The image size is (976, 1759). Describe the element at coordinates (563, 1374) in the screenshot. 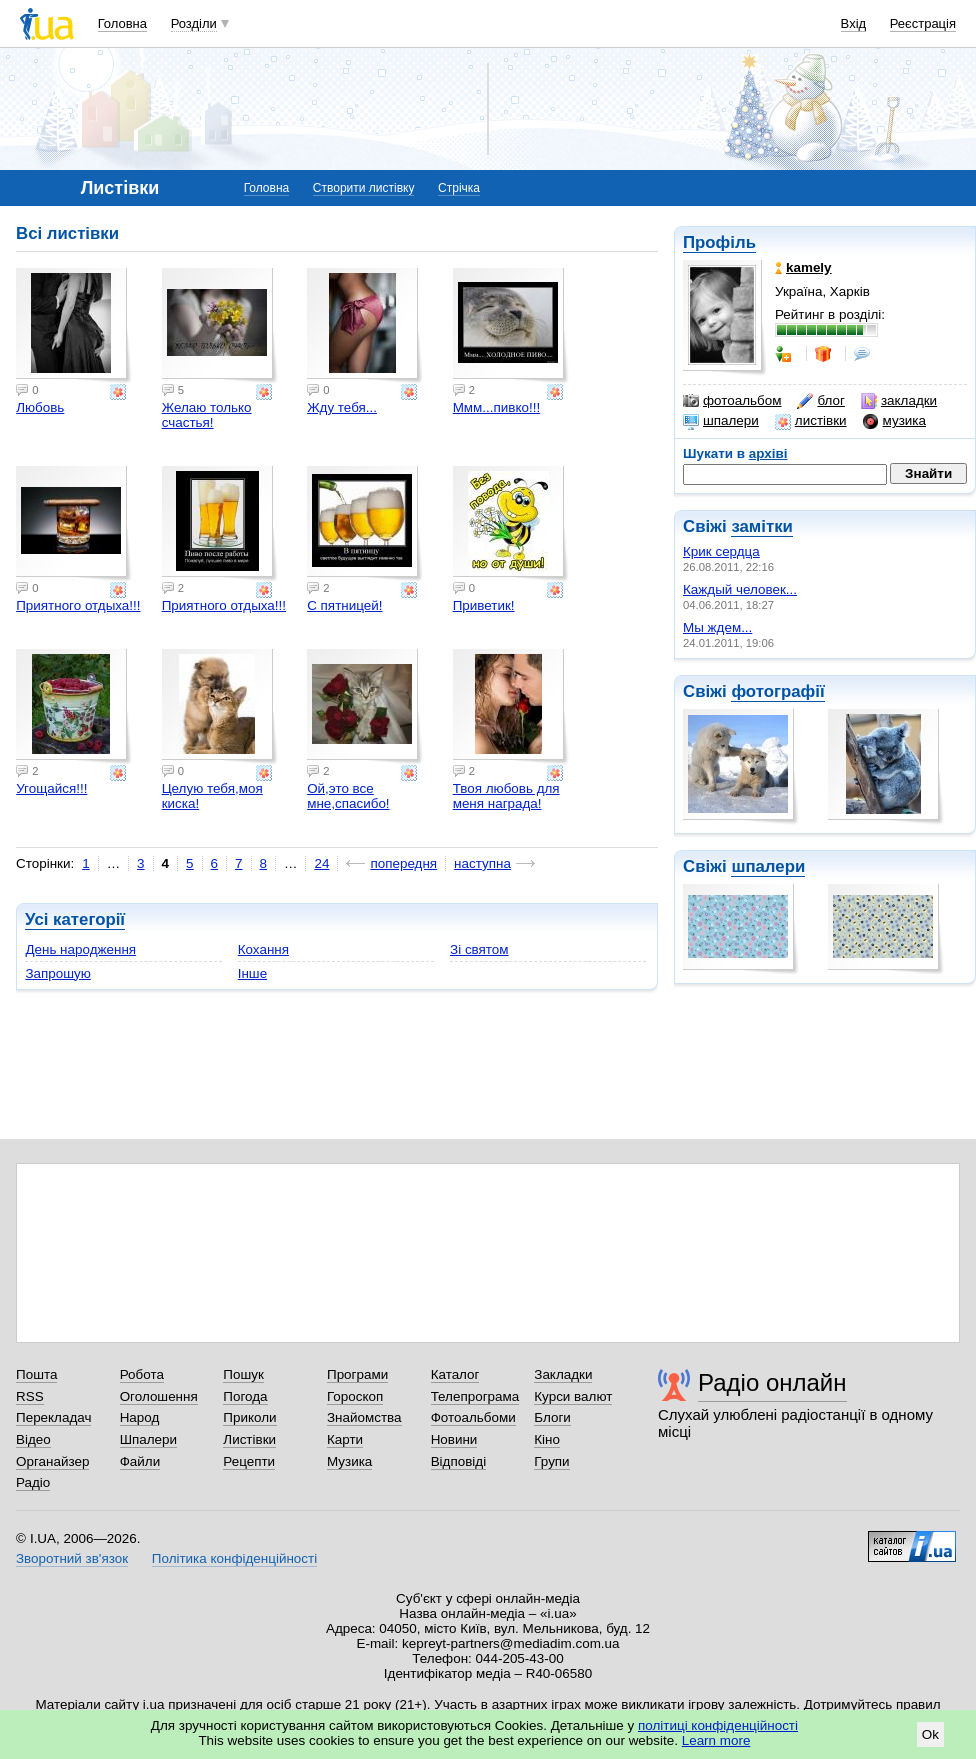

I see `Закладки` at that location.